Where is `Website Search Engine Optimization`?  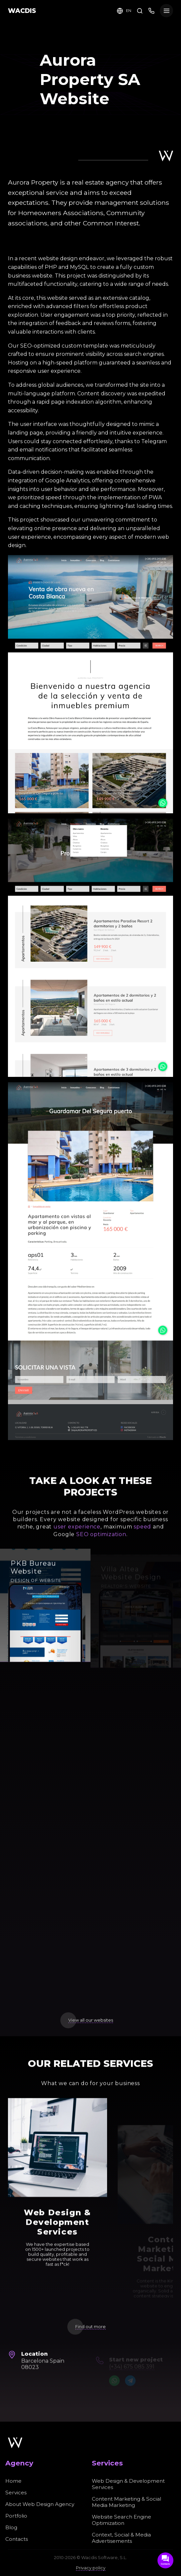
Website Search Engine Optimization is located at coordinates (121, 2520).